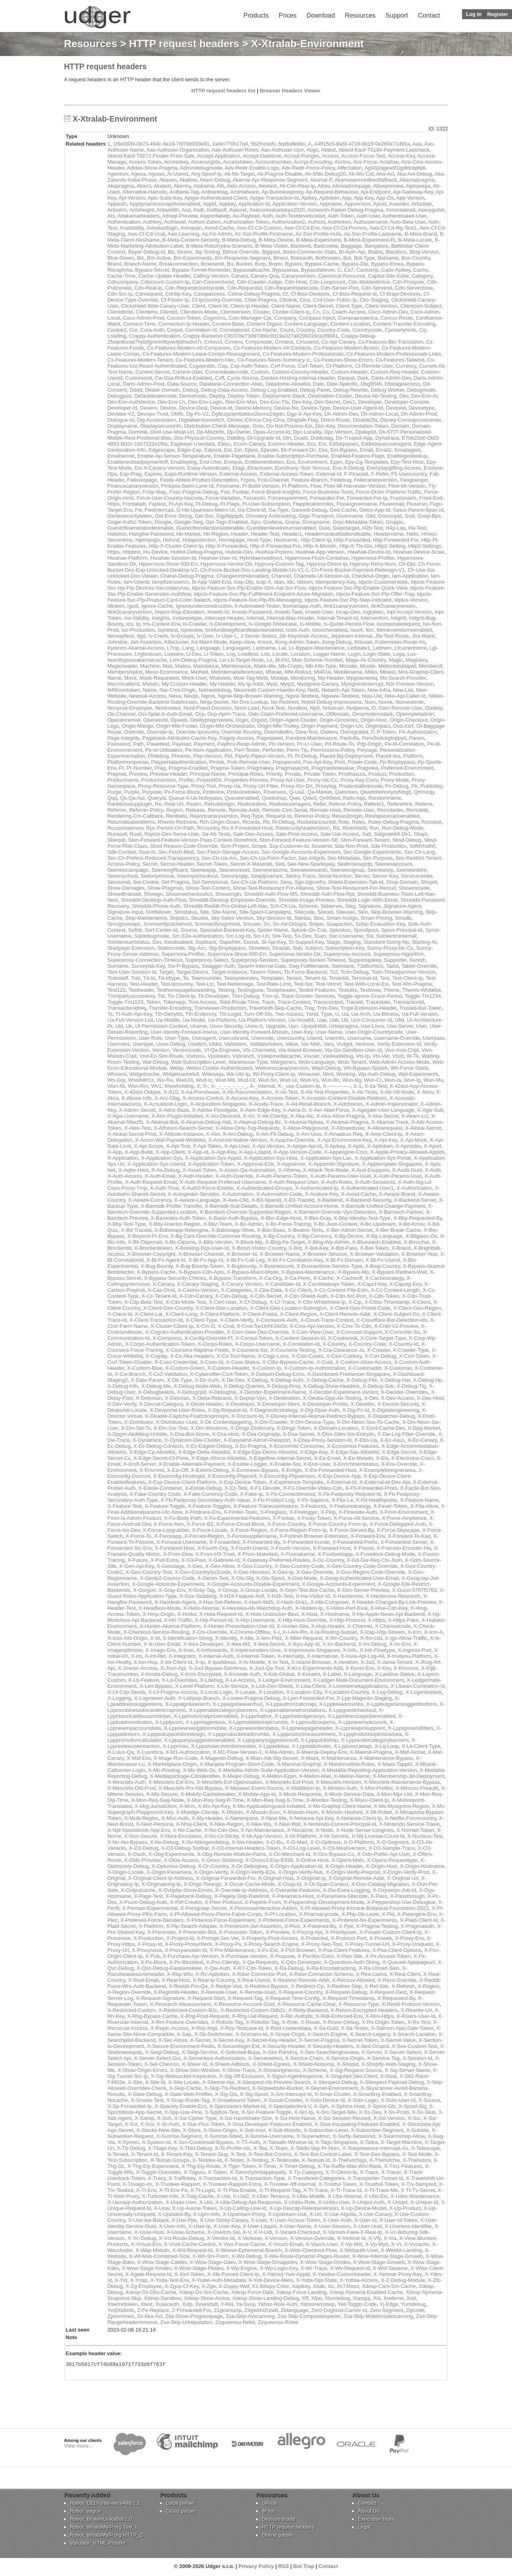 The image size is (512, 2576). What do you see at coordinates (322, 1302) in the screenshot?
I see `X-Cfto-Whitelisted-Ip` at bounding box center [322, 1302].